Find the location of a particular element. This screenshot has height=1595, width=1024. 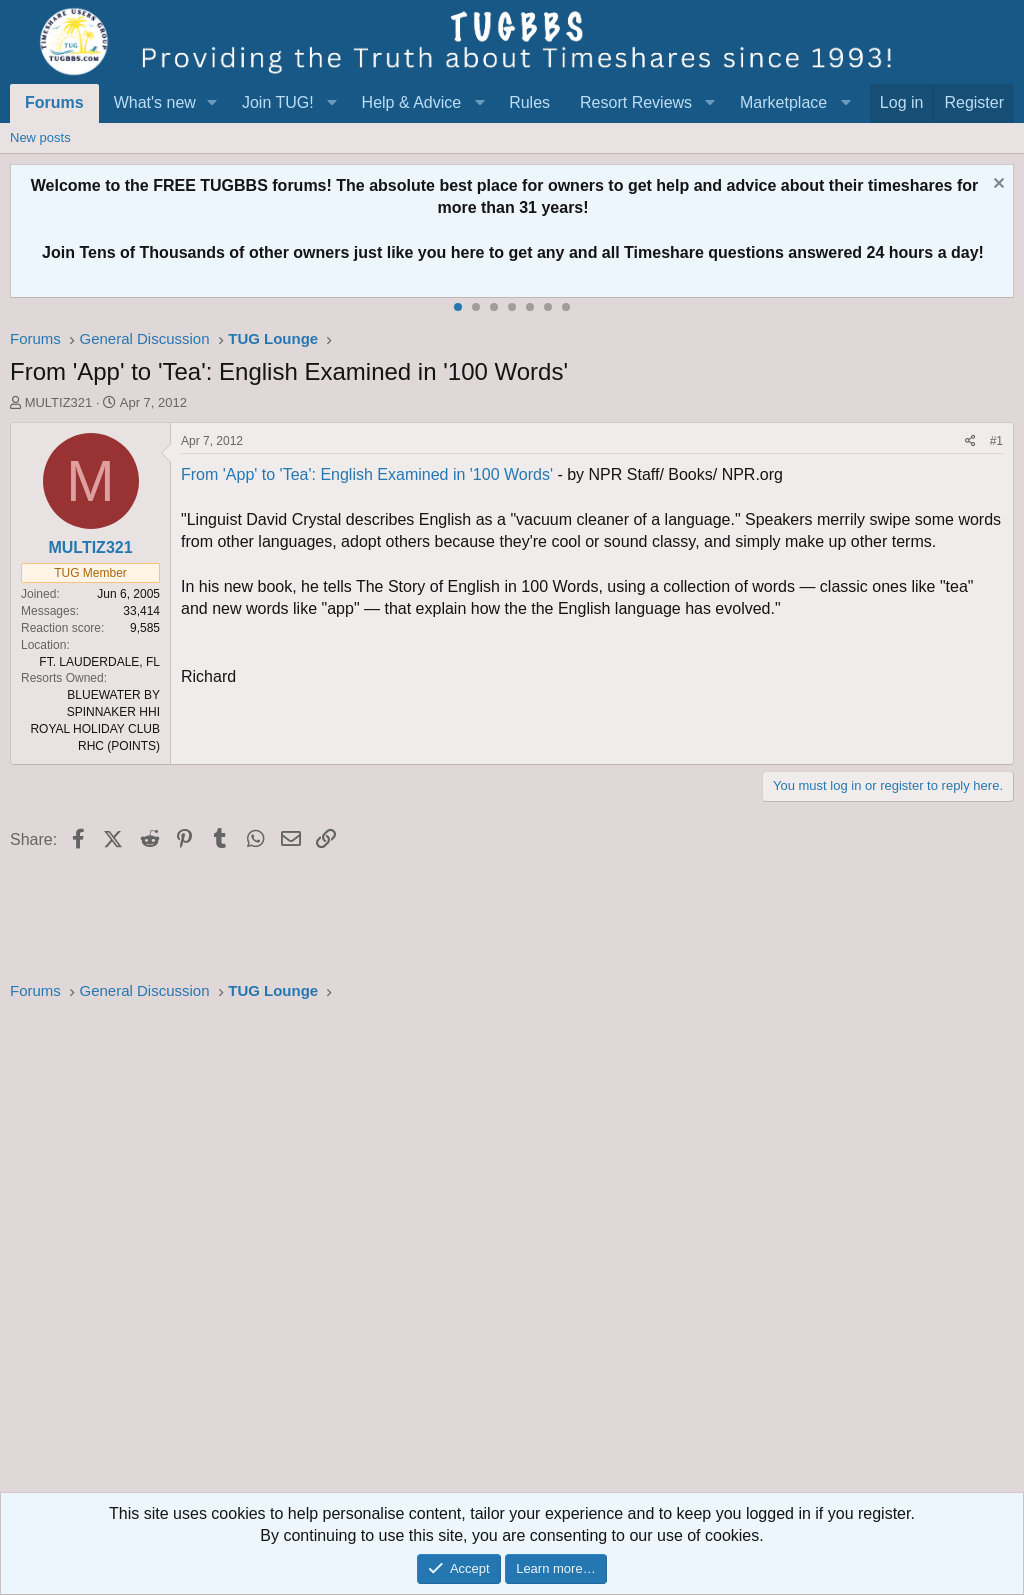

[Share] is located at coordinates (970, 441).